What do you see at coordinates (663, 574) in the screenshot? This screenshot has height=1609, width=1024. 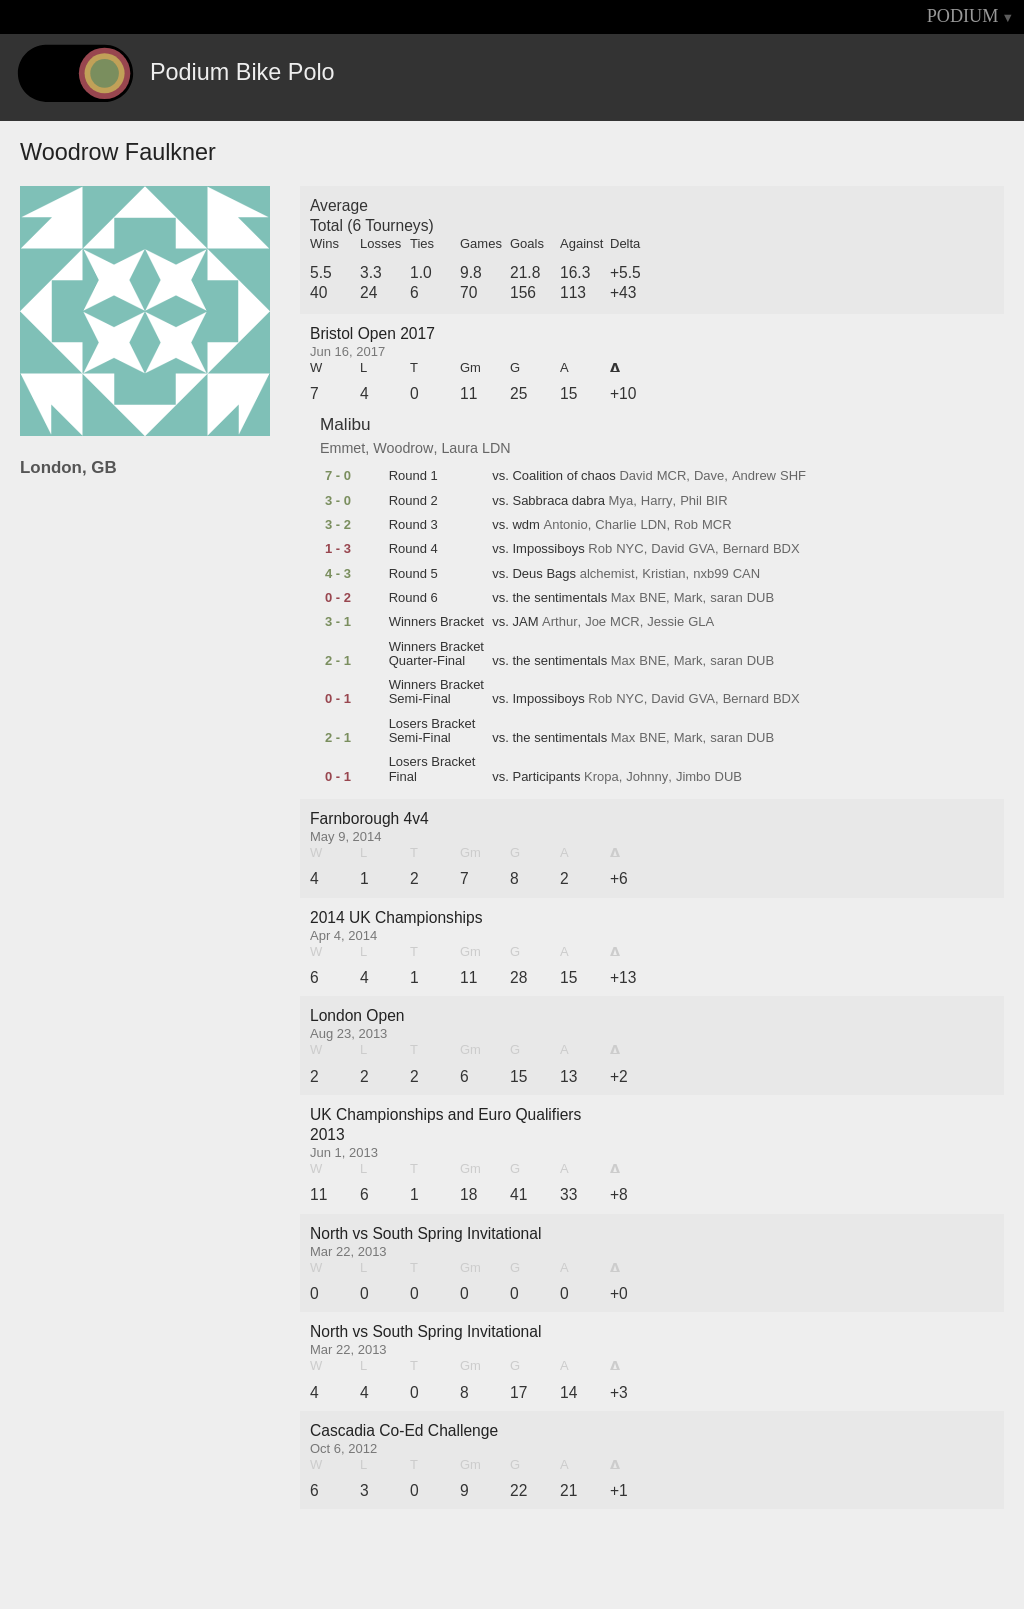 I see `Kristian` at bounding box center [663, 574].